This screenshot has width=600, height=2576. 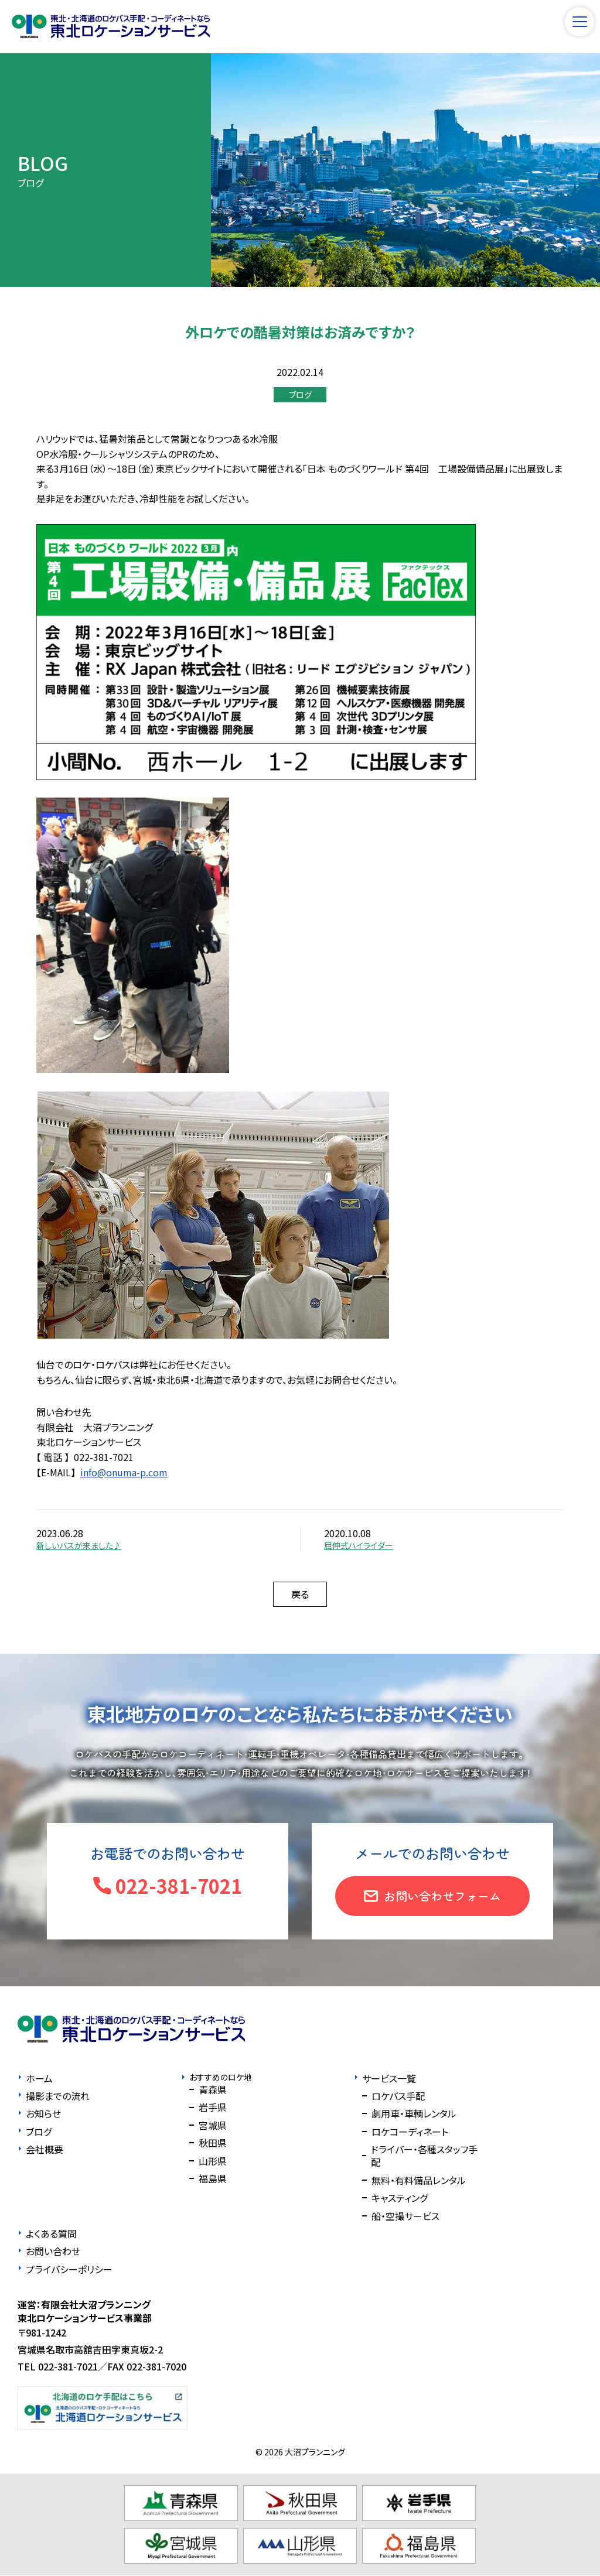 What do you see at coordinates (124, 1472) in the screenshot?
I see `info@onuma-p.com` at bounding box center [124, 1472].